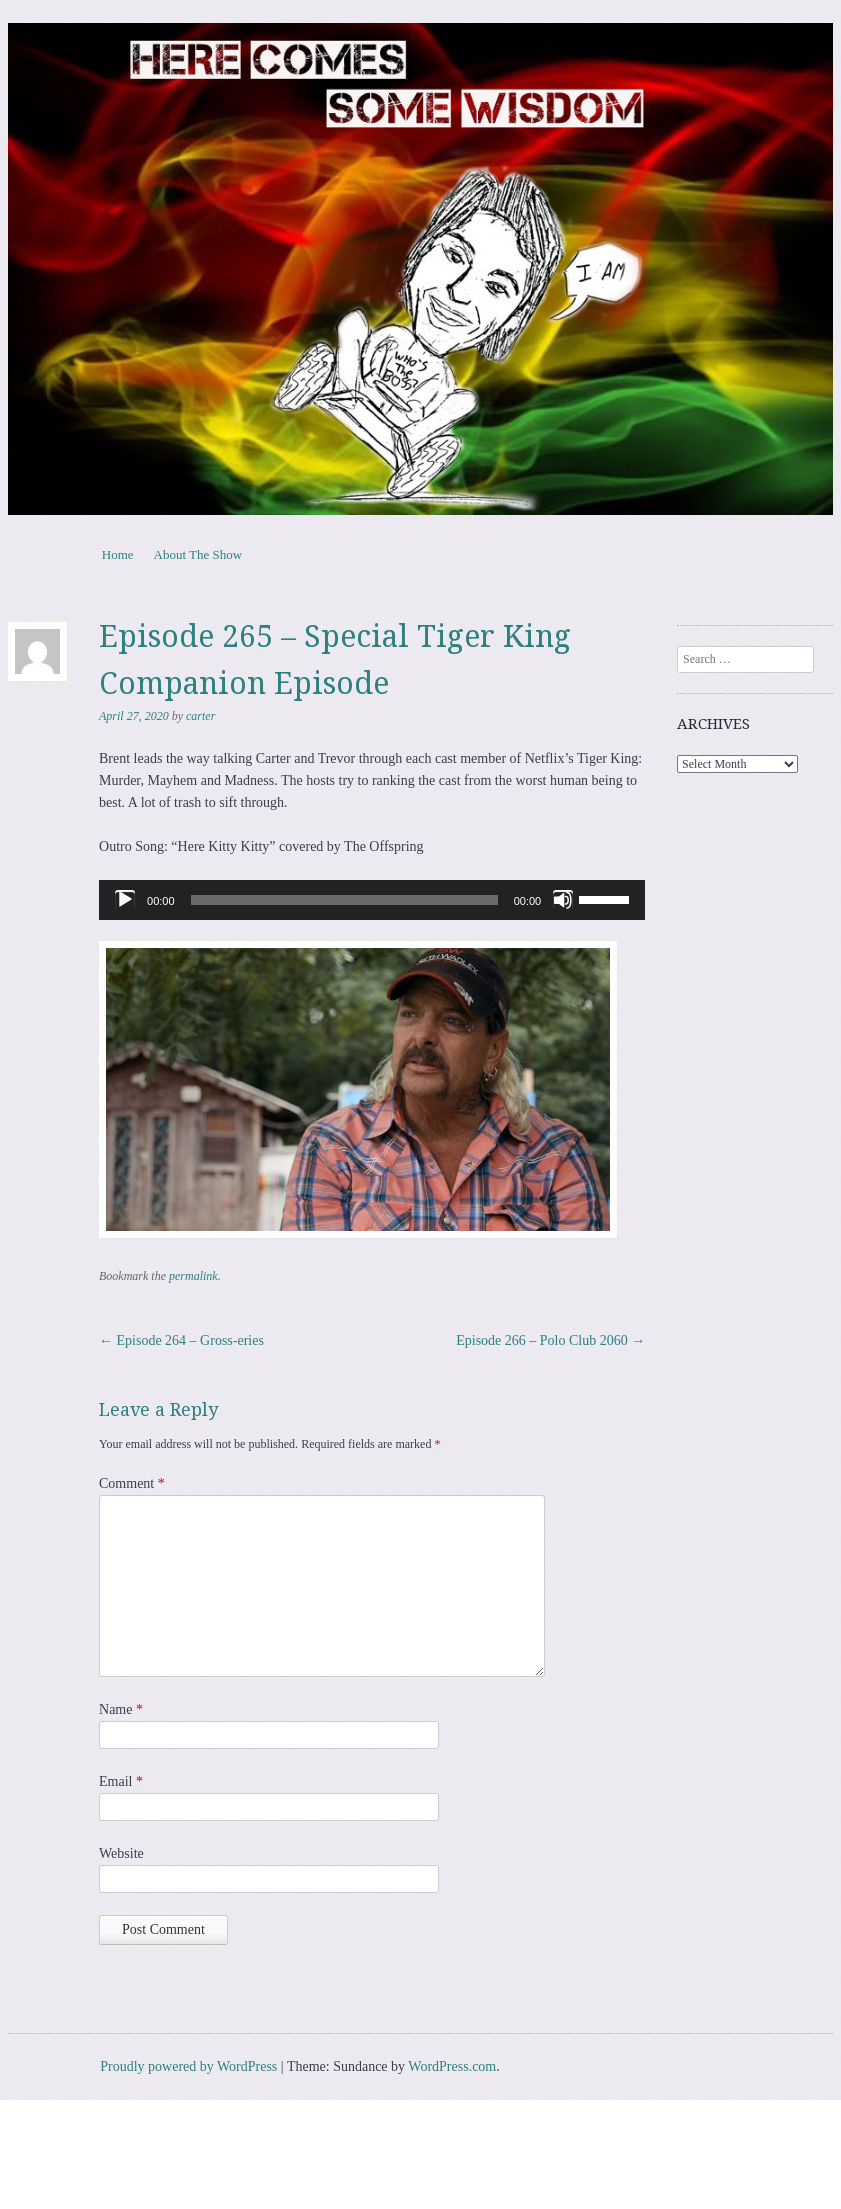  I want to click on WordPress.com, so click(452, 2066).